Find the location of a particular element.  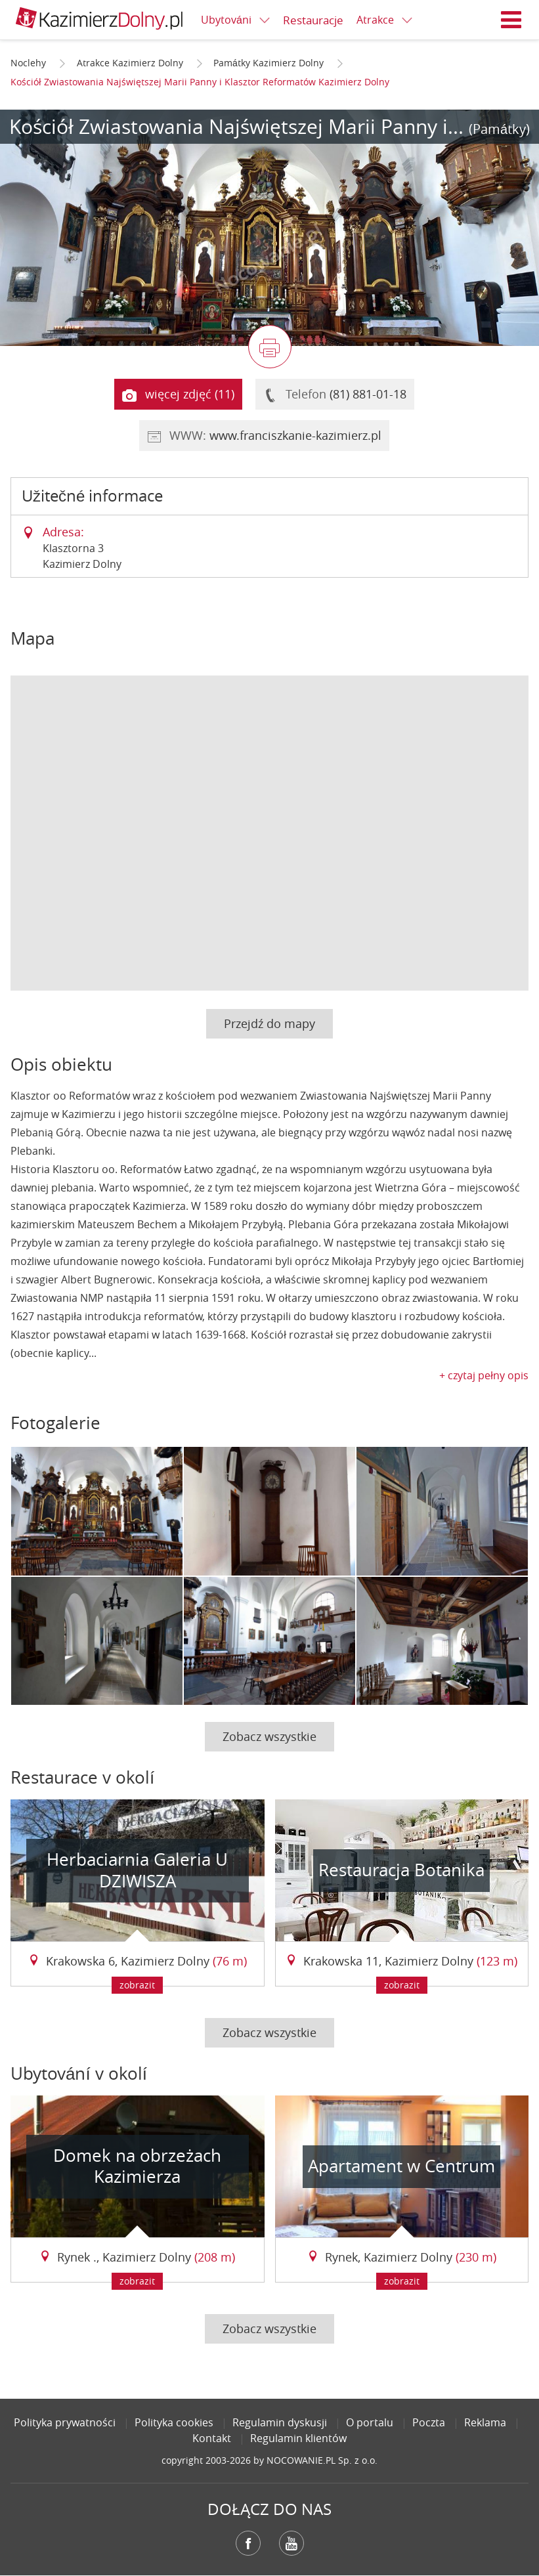

Facebook is located at coordinates (248, 2543).